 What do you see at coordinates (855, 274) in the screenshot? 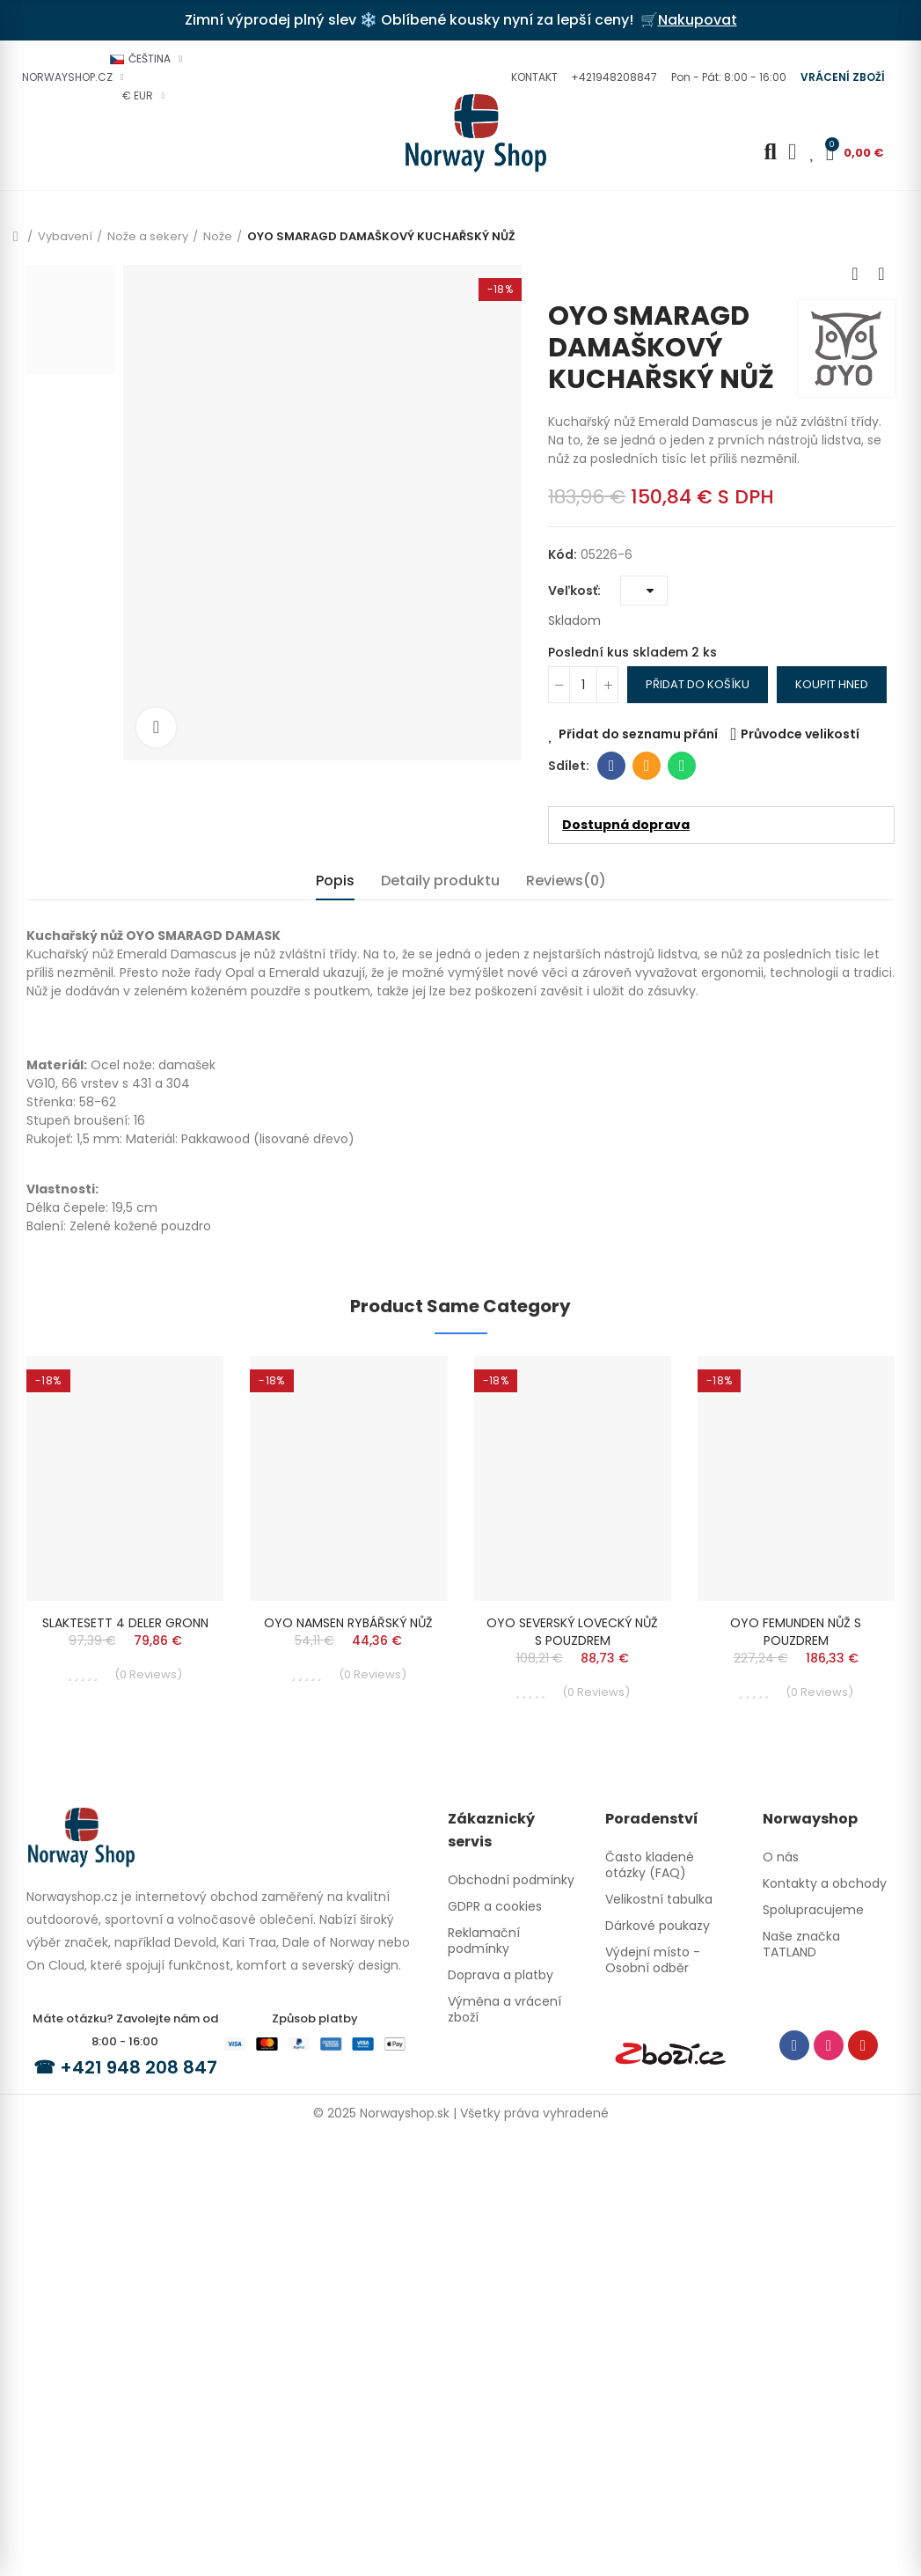
I see `Previous product` at bounding box center [855, 274].